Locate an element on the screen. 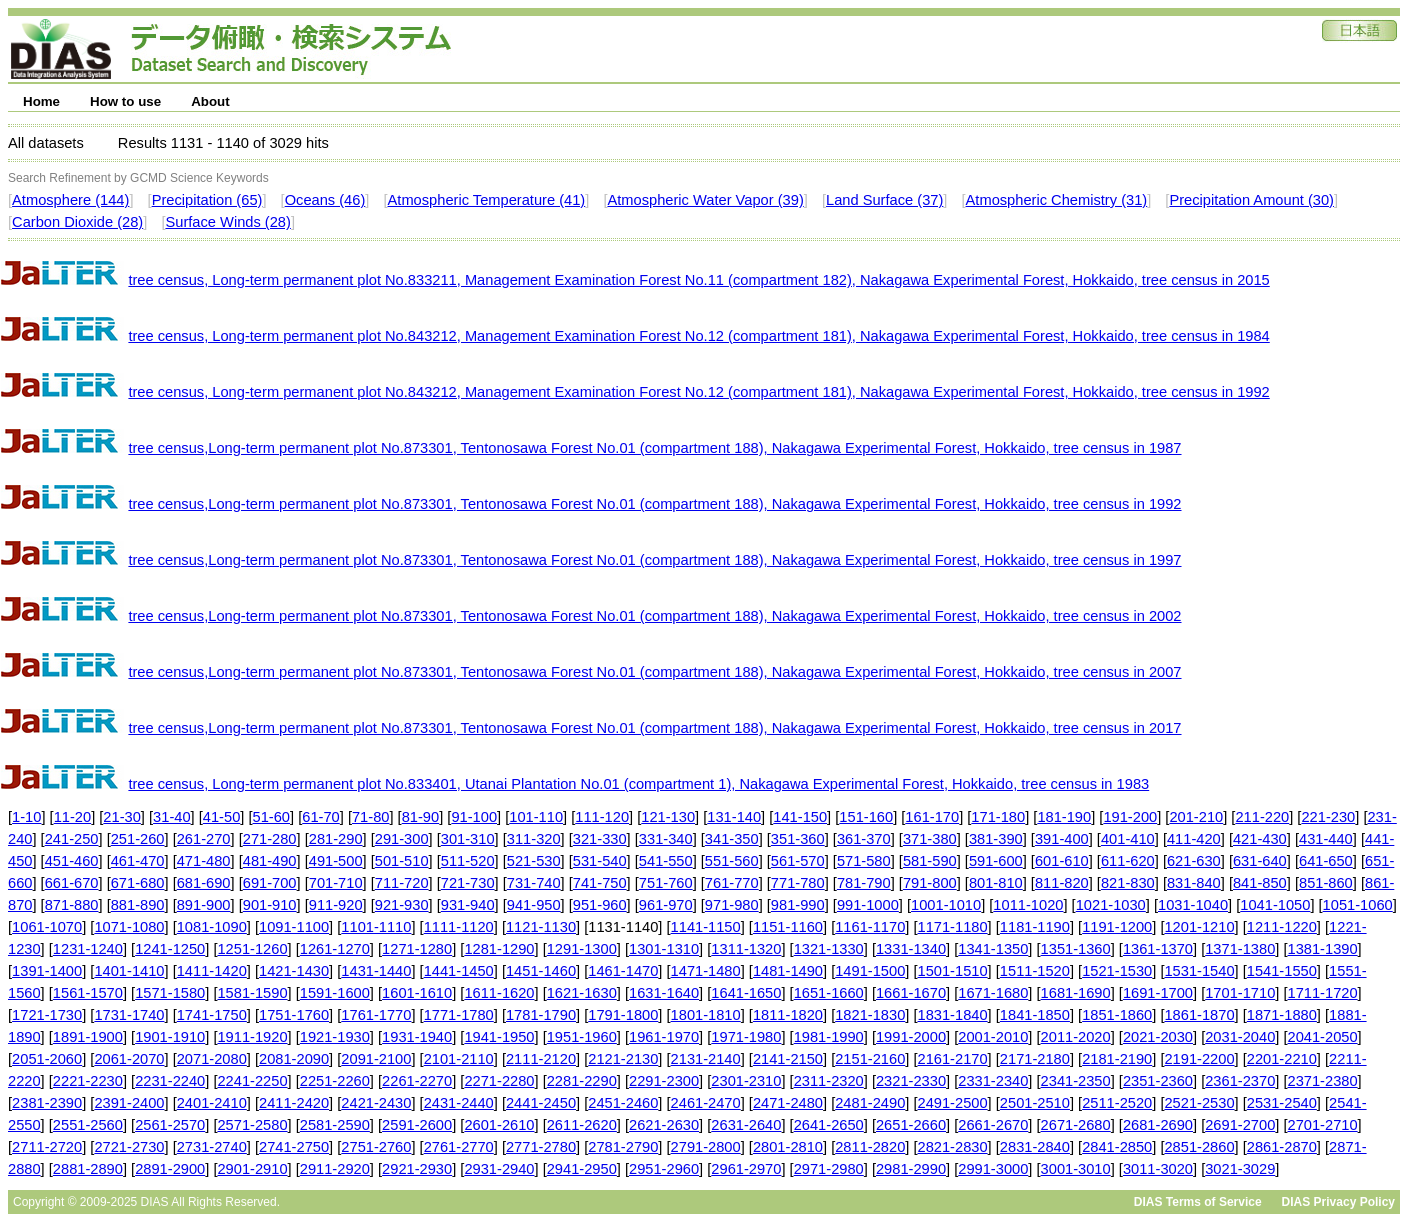 This screenshot has width=1408, height=1222. 2131-2140 is located at coordinates (706, 1059).